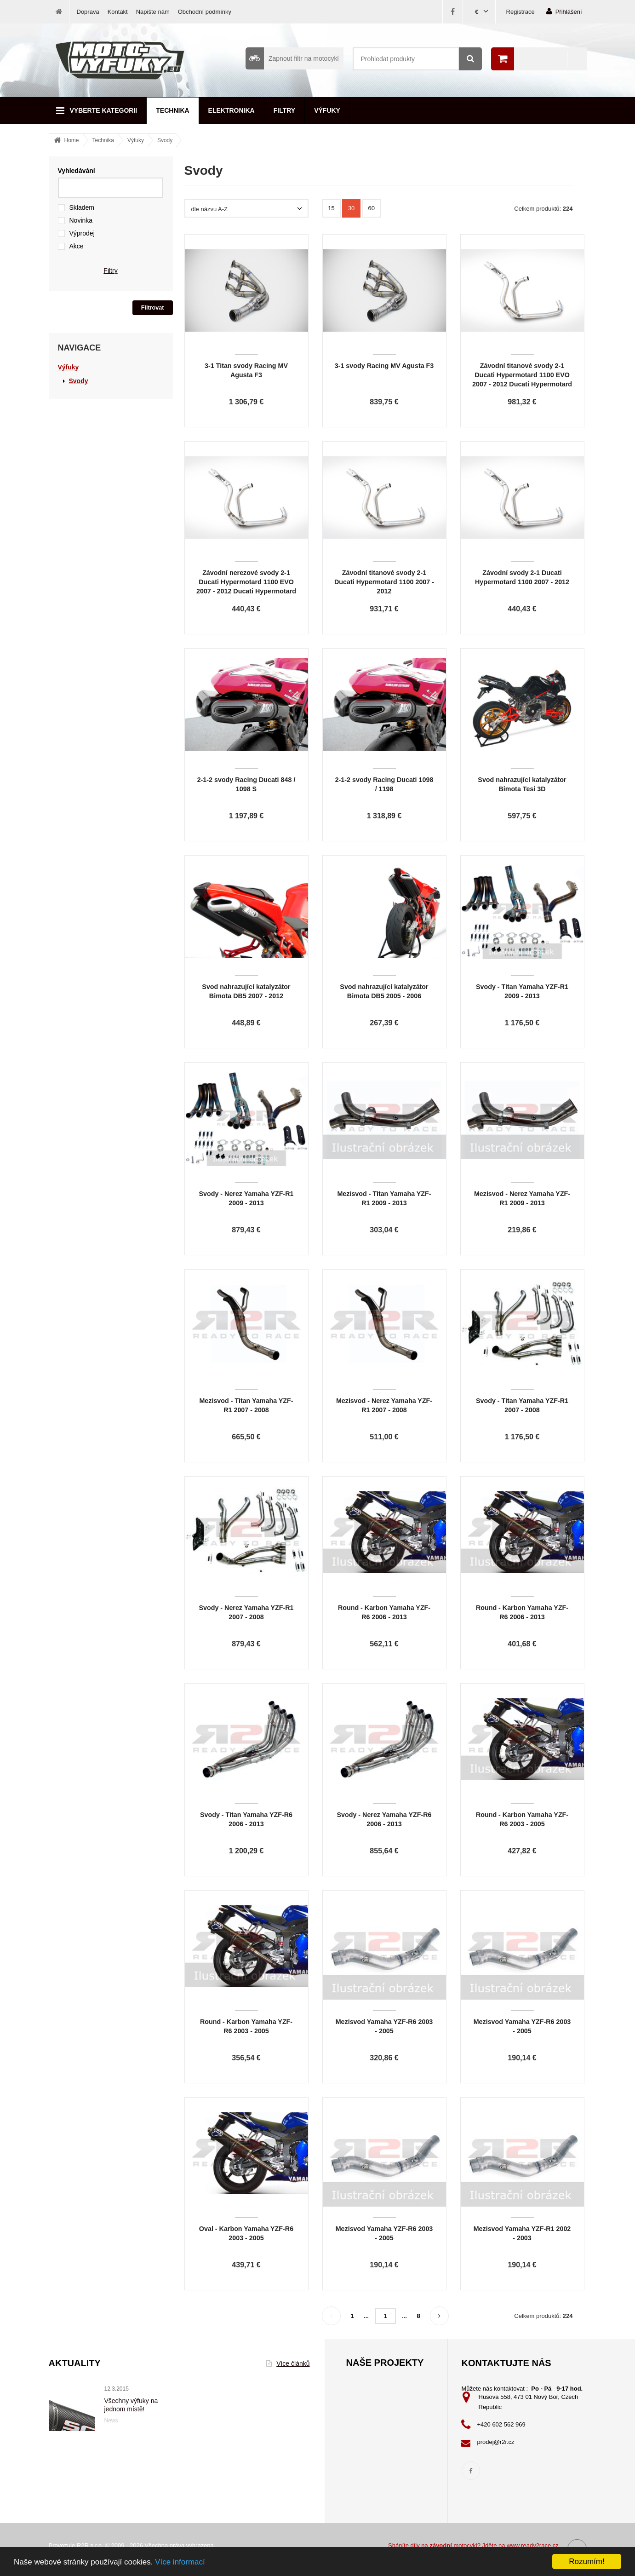 This screenshot has width=635, height=2576. Describe the element at coordinates (71, 140) in the screenshot. I see `Home` at that location.